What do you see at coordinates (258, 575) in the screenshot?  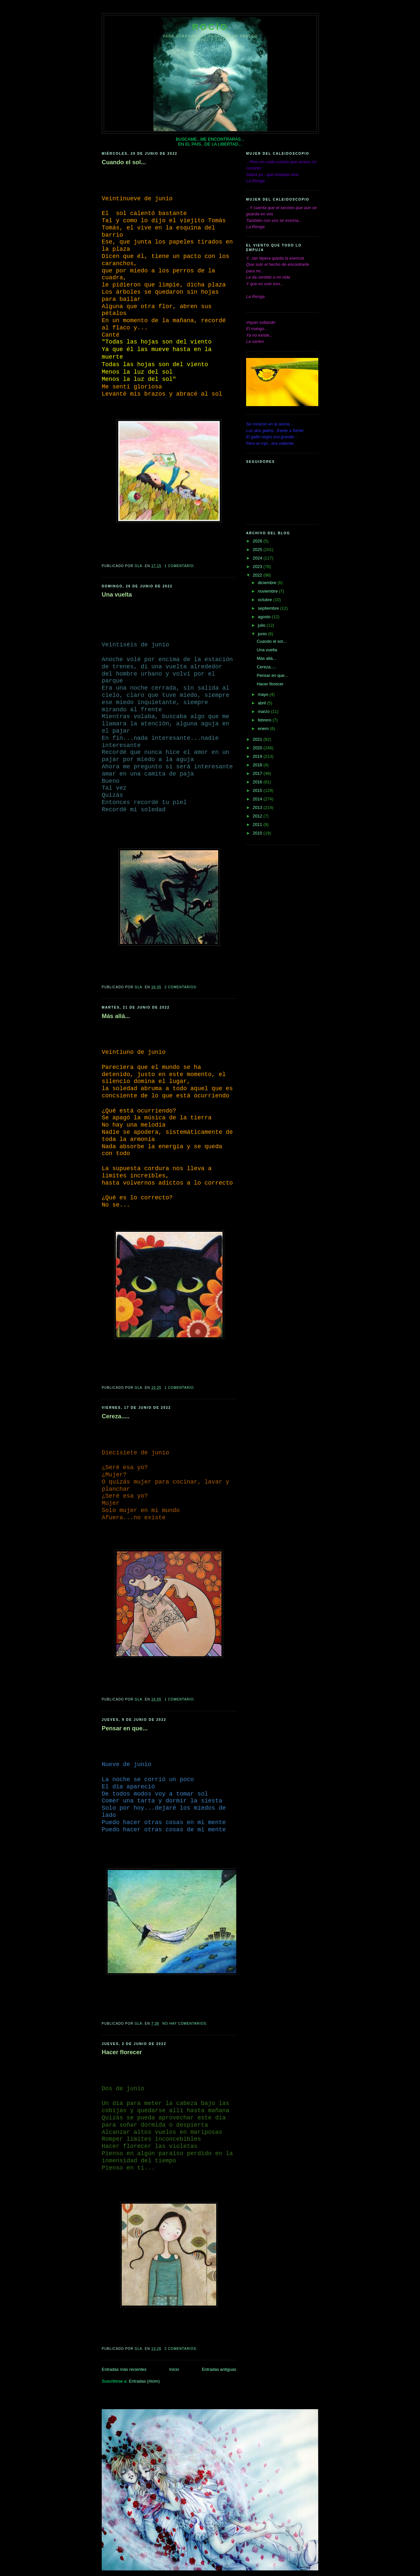 I see `2022` at bounding box center [258, 575].